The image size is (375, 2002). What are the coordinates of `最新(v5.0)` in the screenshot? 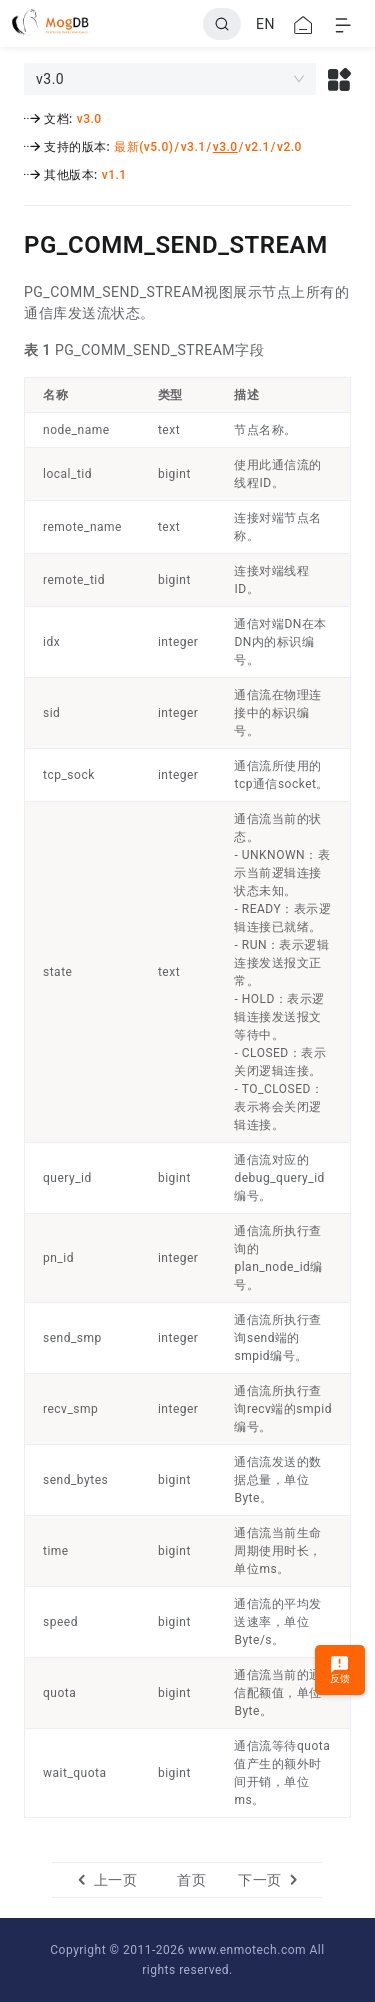 It's located at (143, 147).